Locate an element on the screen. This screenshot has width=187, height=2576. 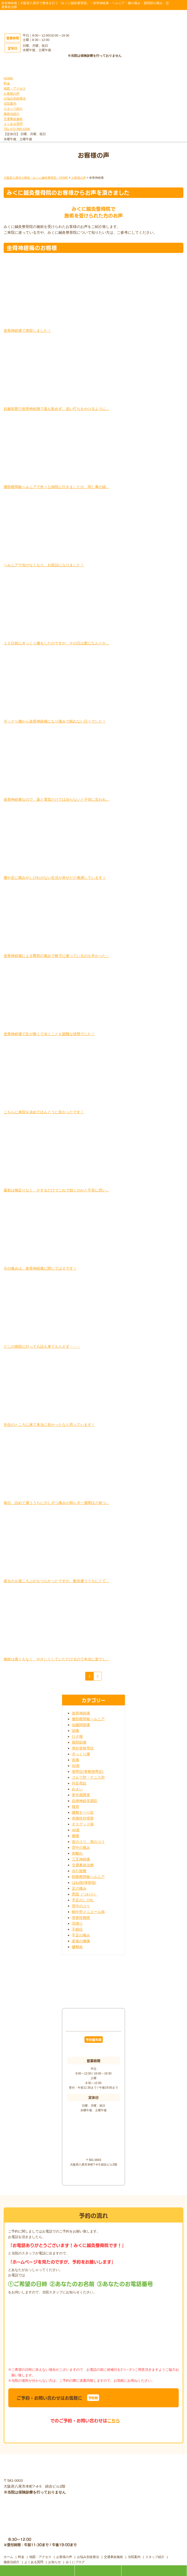
座るのも寝ころぶのもつらかったですが、数回通ううちにとて... is located at coordinates (56, 1581).